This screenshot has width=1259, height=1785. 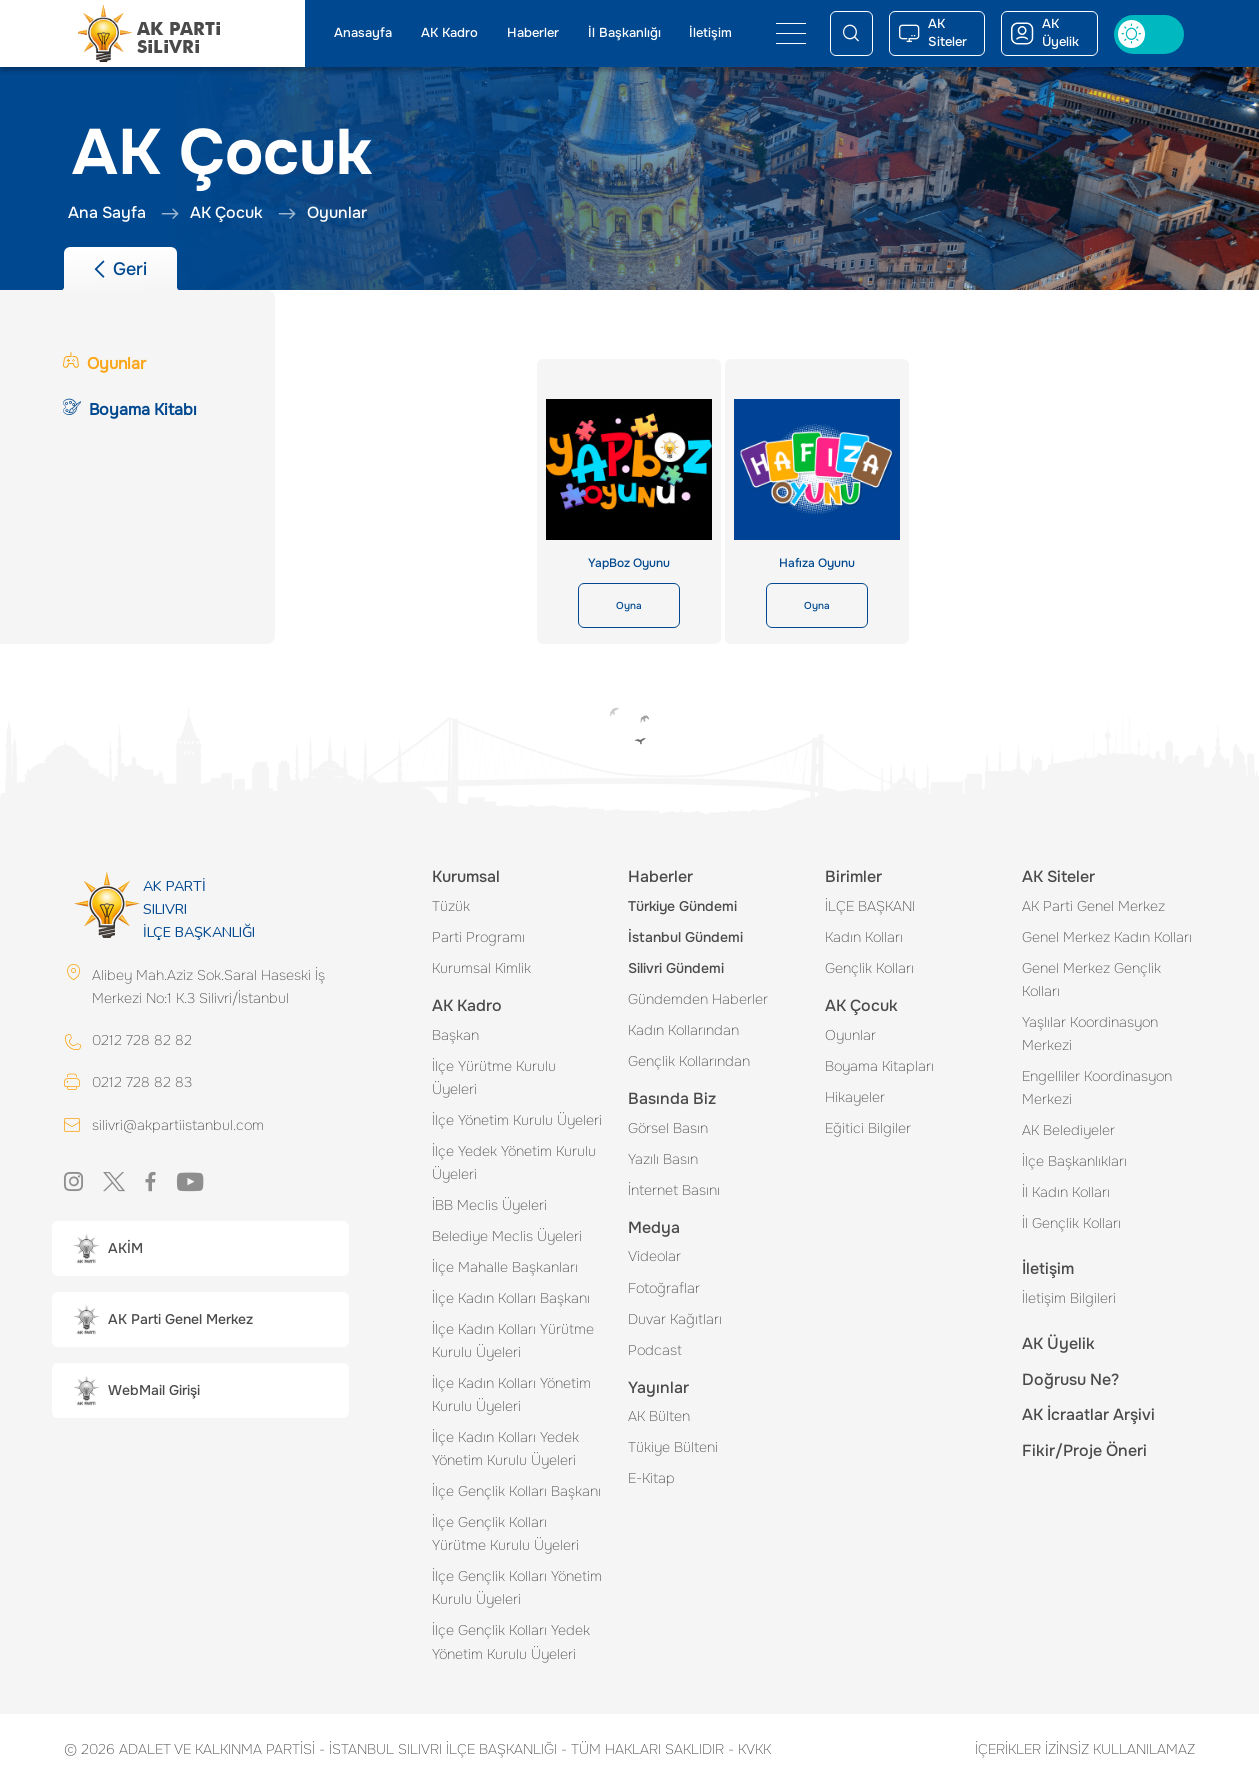 What do you see at coordinates (455, 1035) in the screenshot?
I see `Başkan` at bounding box center [455, 1035].